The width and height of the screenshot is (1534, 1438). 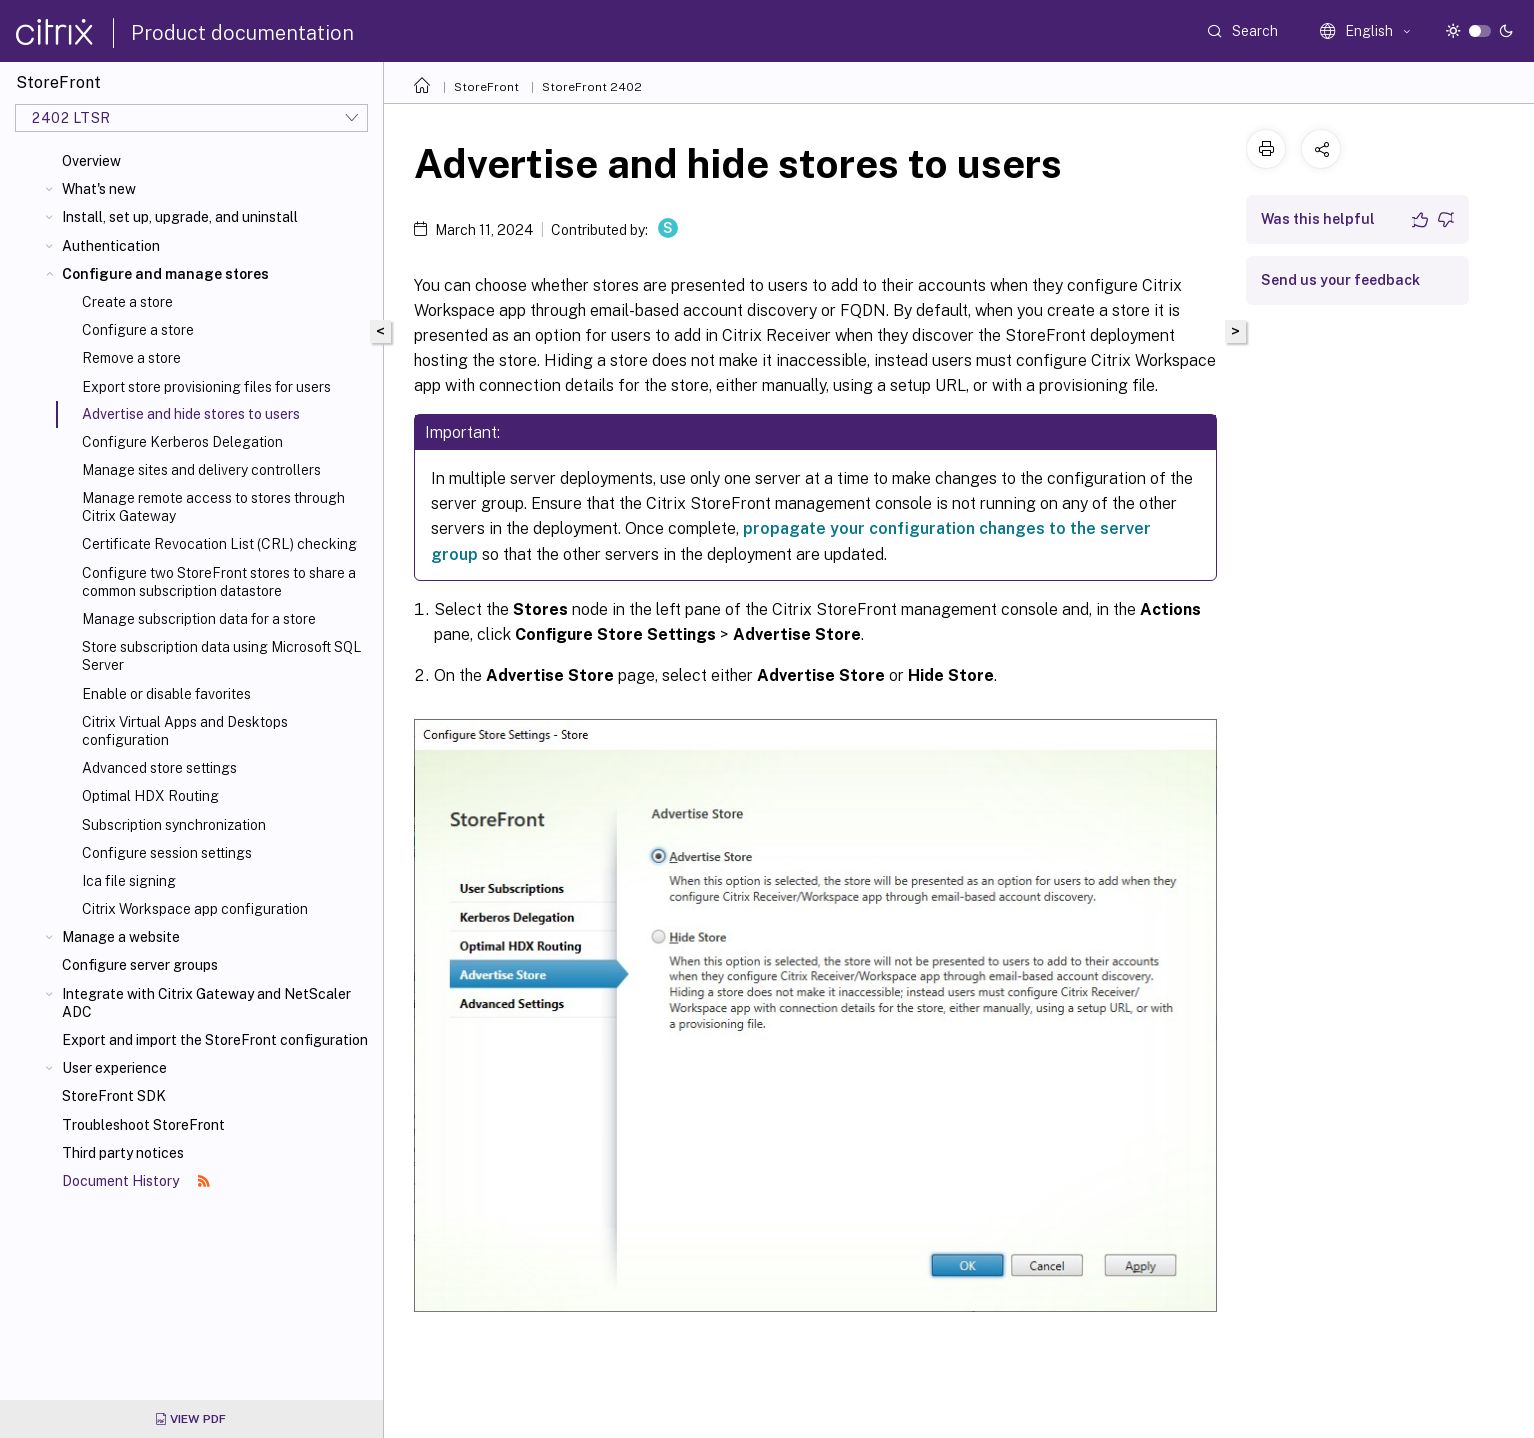 I want to click on Authentication, so click(x=111, y=246).